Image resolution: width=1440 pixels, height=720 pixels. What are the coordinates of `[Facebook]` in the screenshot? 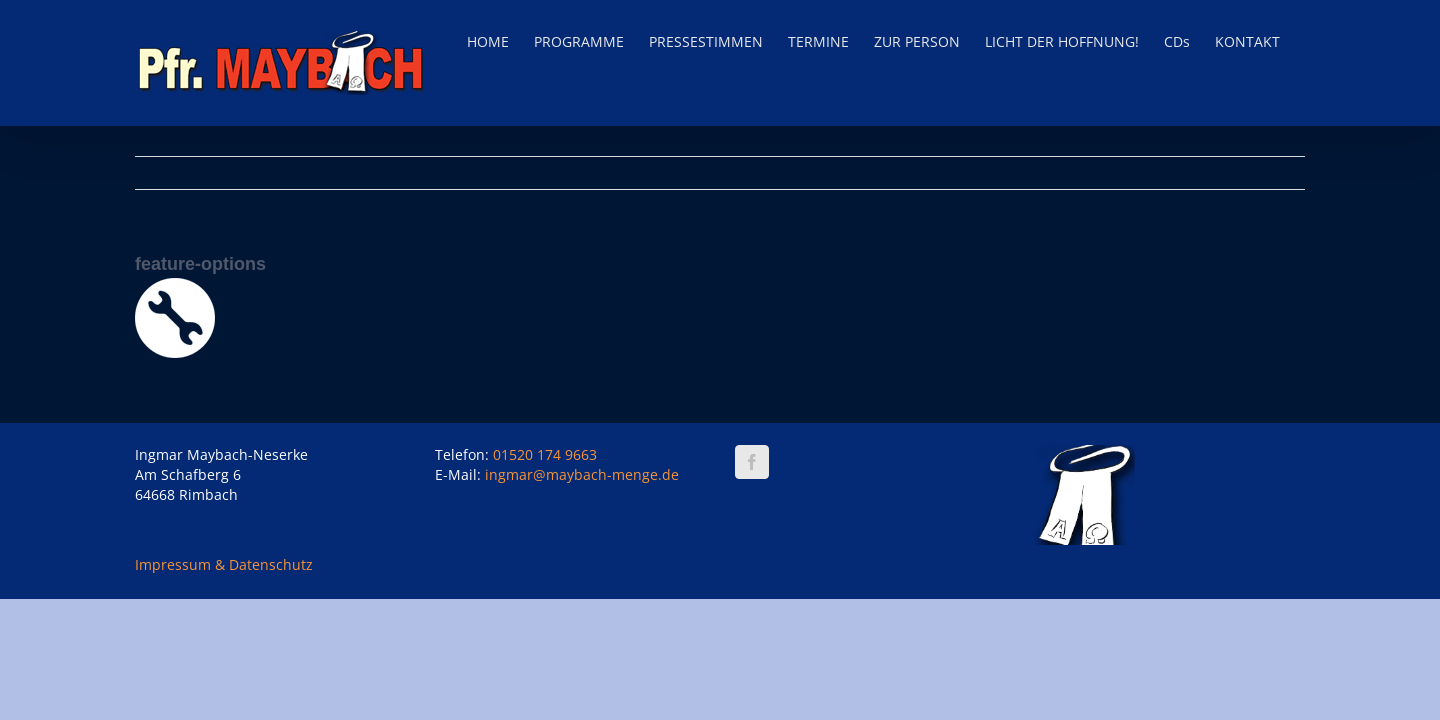 It's located at (752, 462).